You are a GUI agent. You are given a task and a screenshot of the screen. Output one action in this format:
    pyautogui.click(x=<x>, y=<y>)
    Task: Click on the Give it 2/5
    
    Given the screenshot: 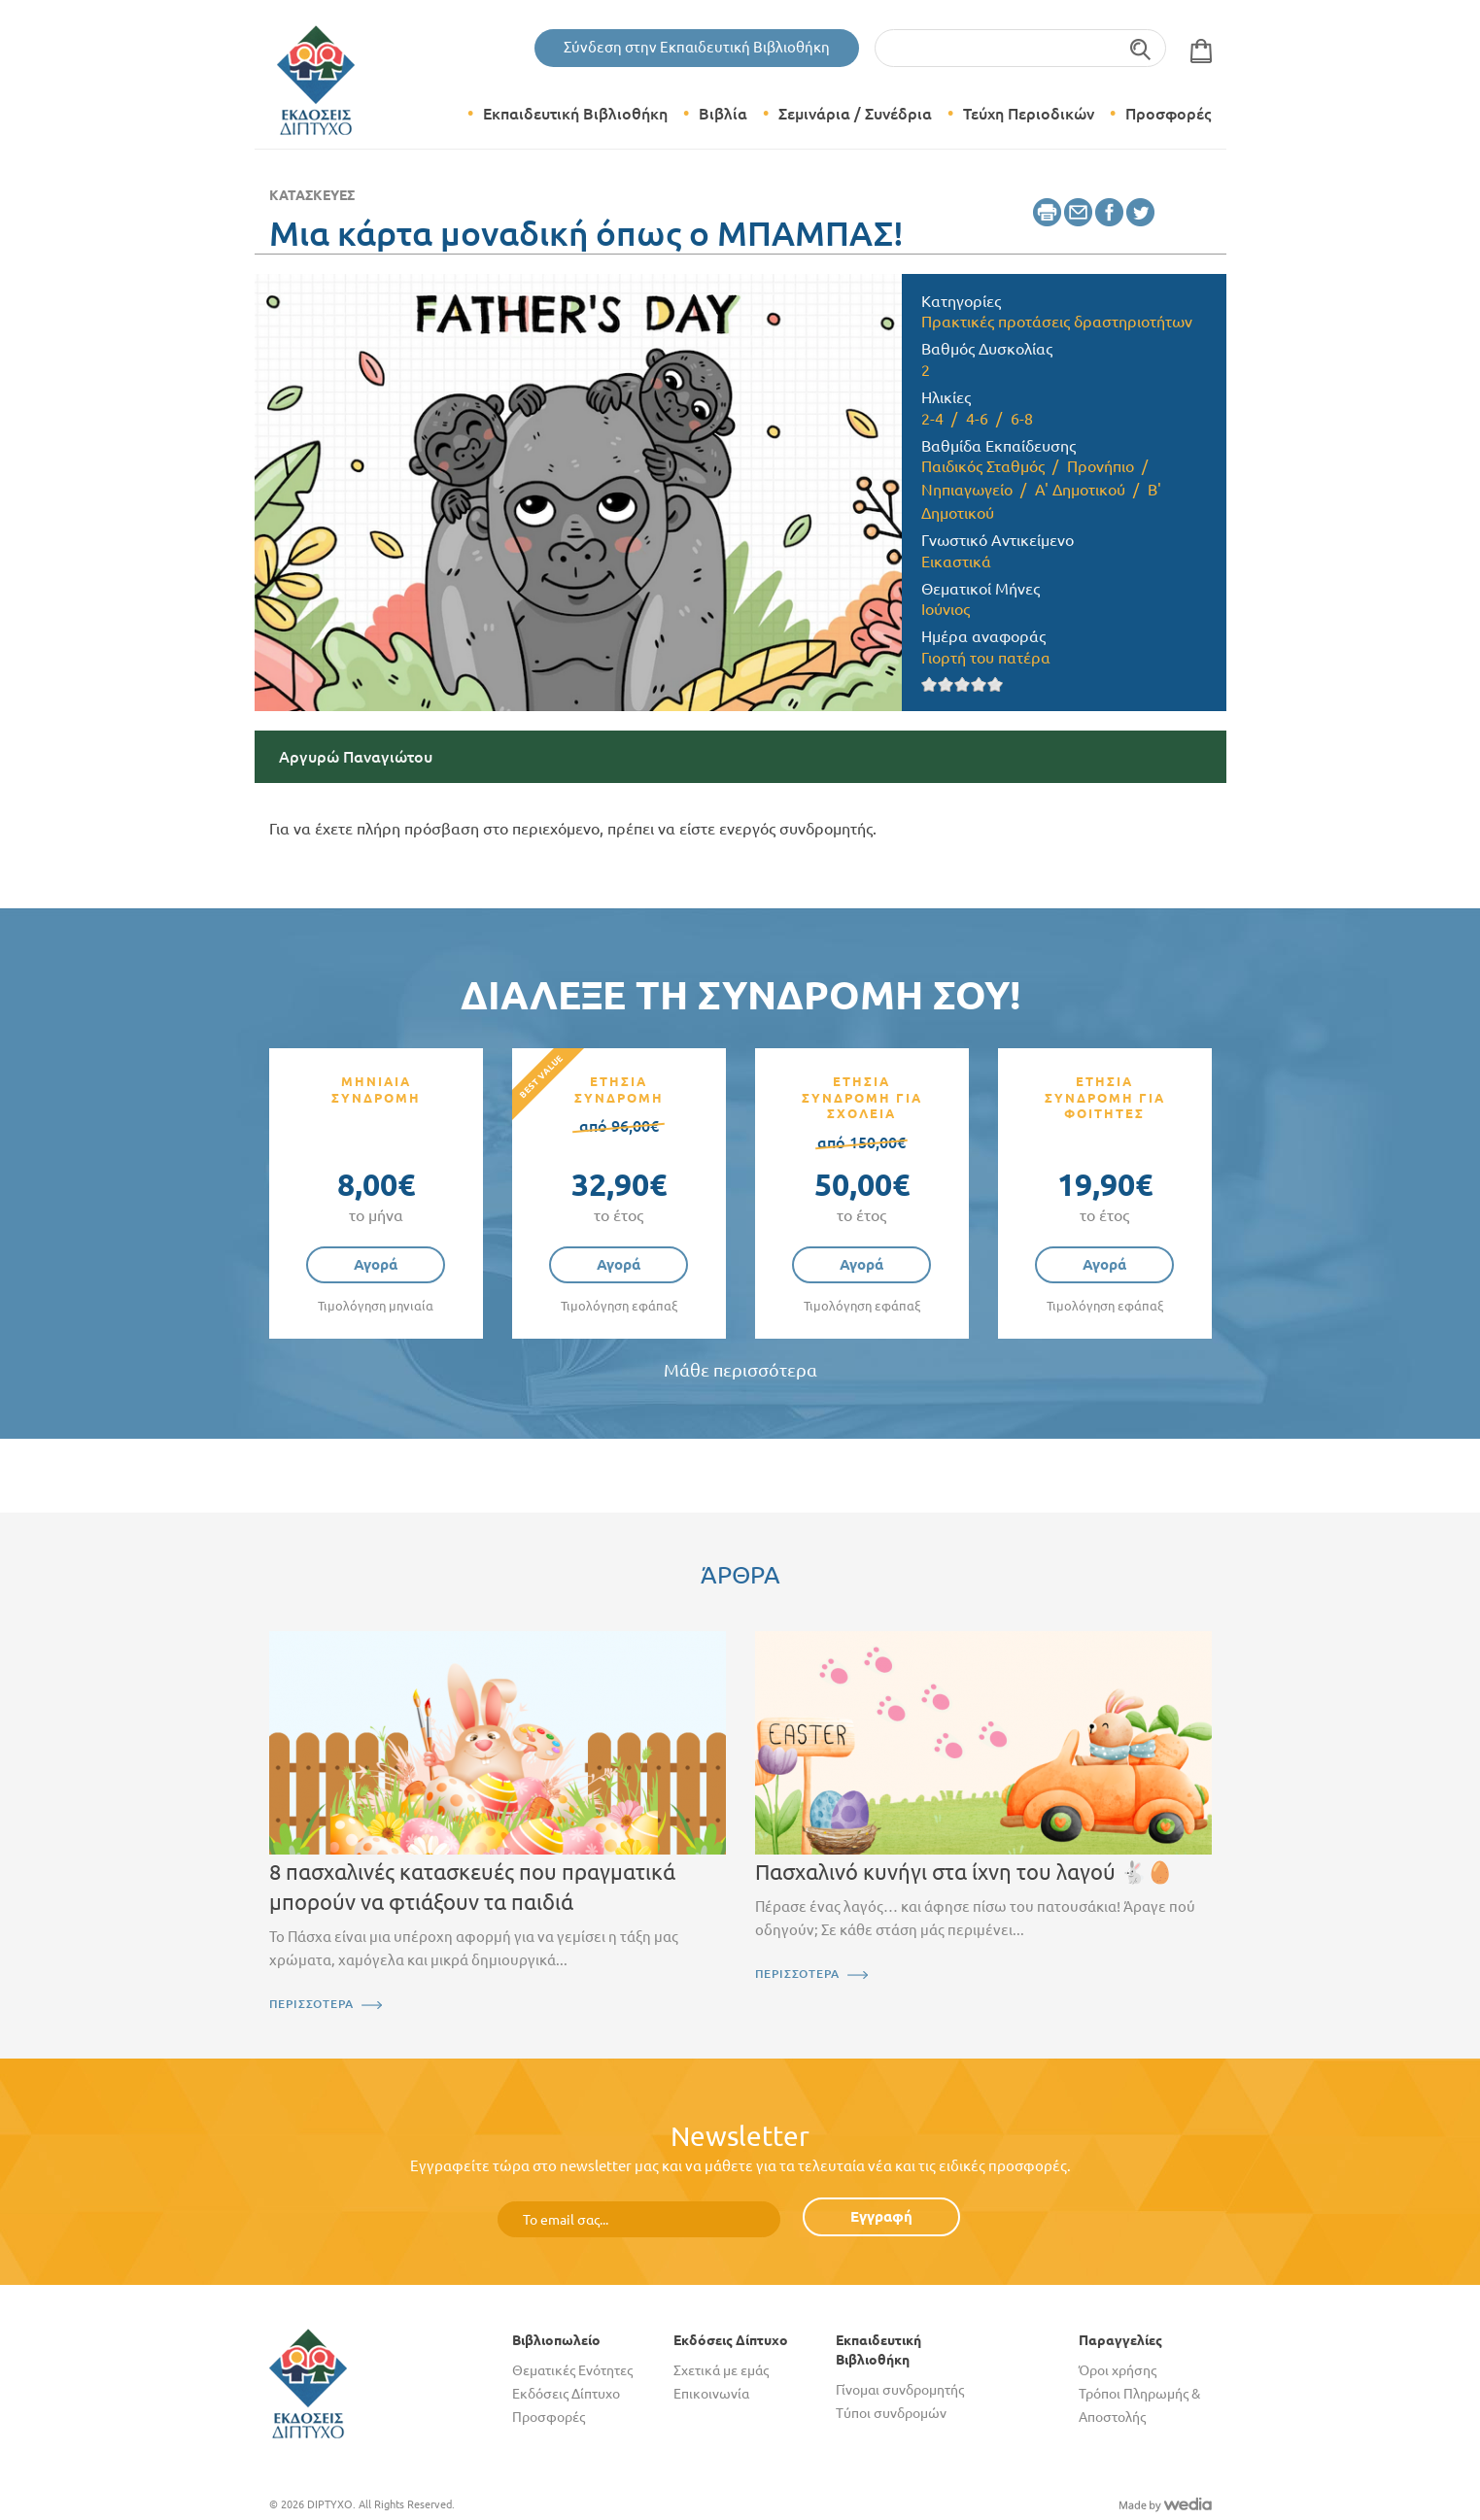 What is the action you would take?
    pyautogui.click(x=946, y=684)
    